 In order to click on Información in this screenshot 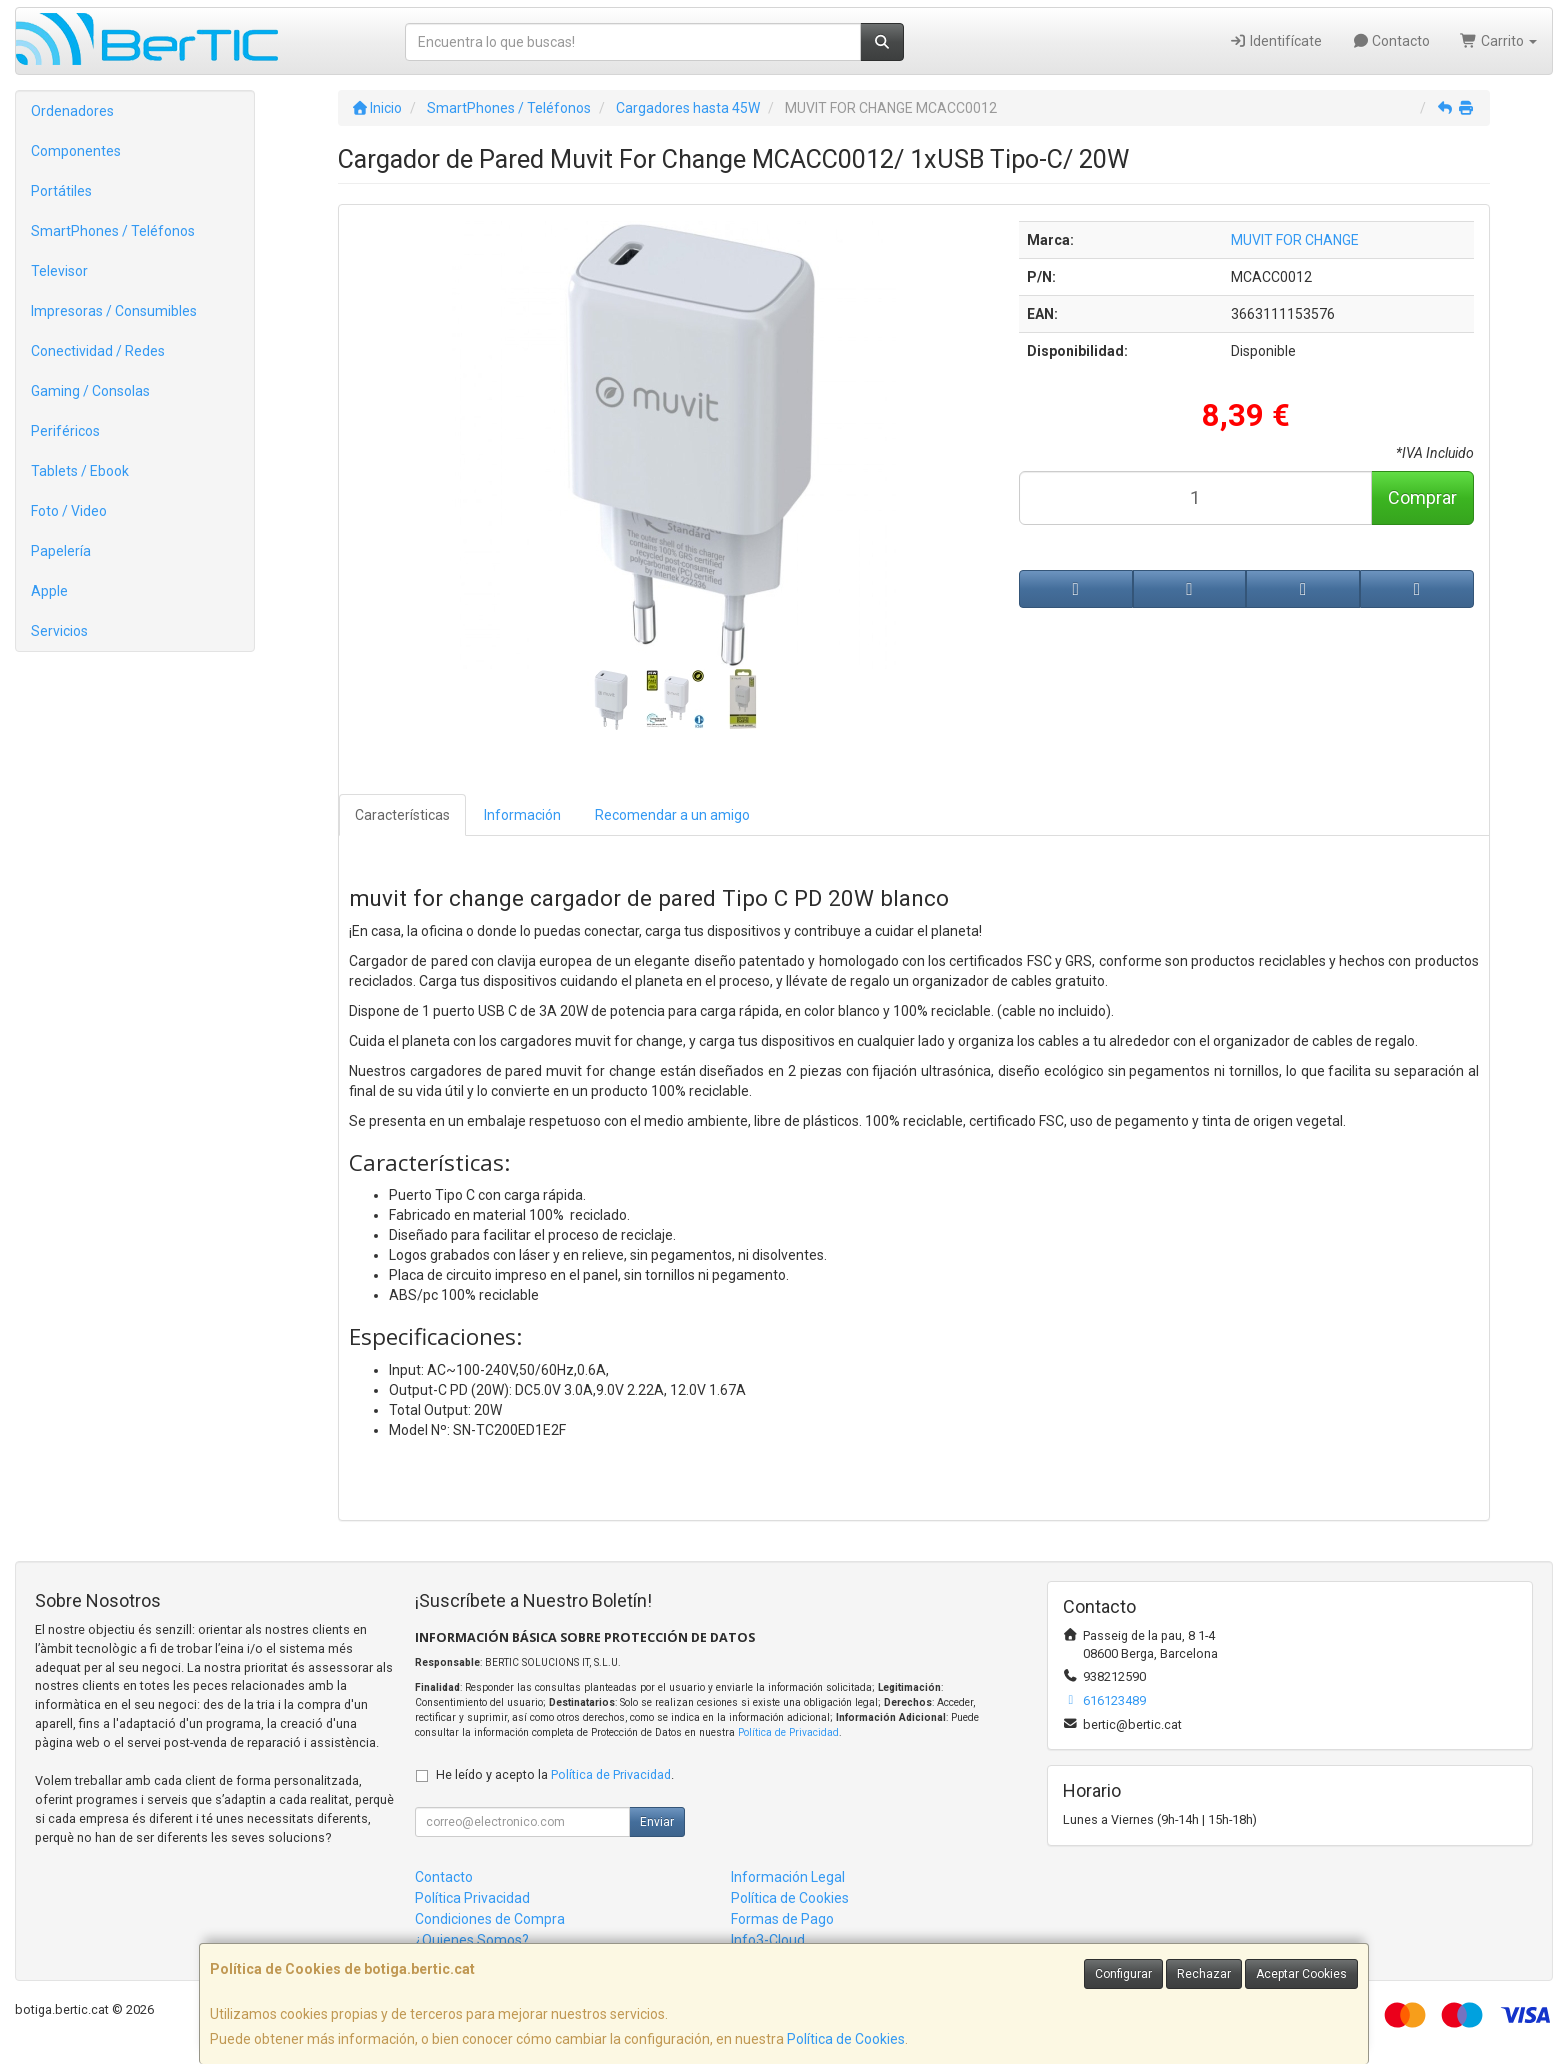, I will do `click(522, 815)`.